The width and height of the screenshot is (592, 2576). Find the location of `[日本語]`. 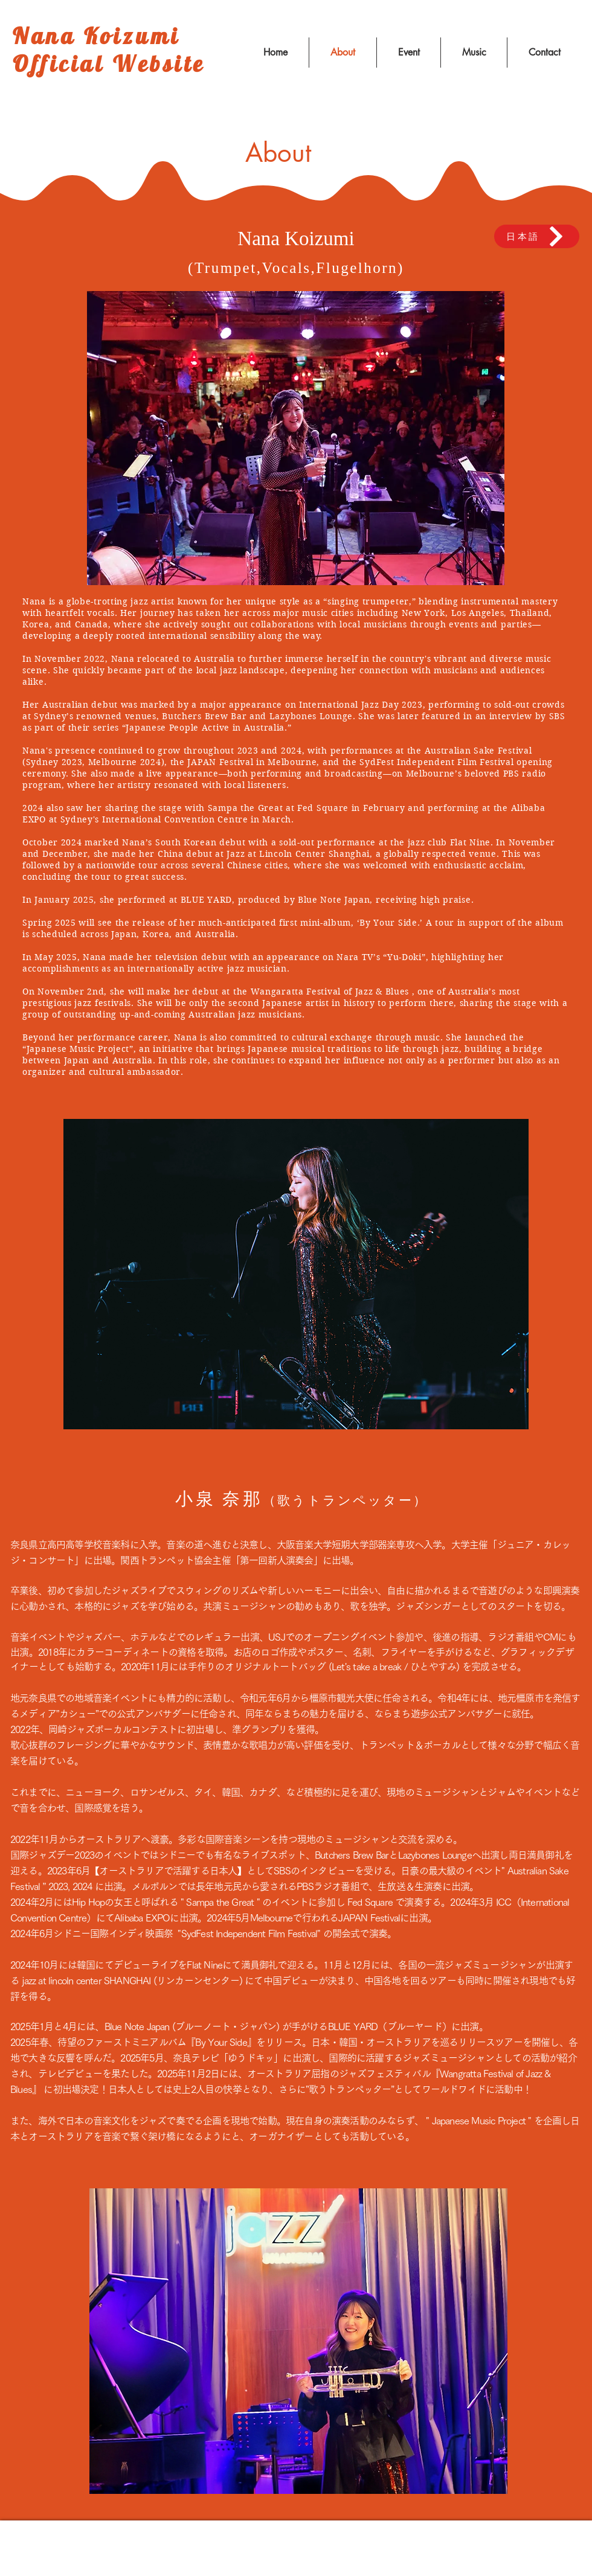

[日本語] is located at coordinates (536, 236).